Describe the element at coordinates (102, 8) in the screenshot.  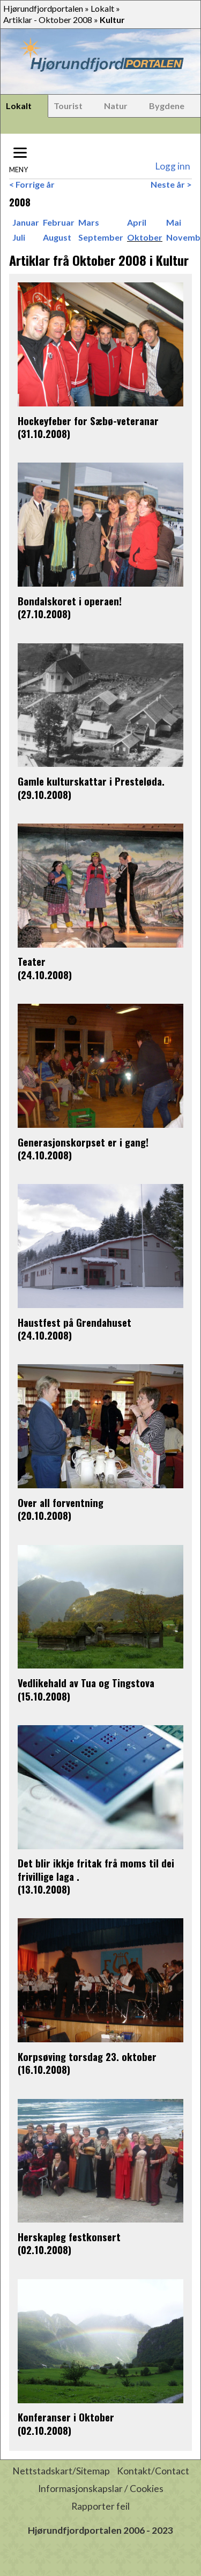
I see `Lokalt` at that location.